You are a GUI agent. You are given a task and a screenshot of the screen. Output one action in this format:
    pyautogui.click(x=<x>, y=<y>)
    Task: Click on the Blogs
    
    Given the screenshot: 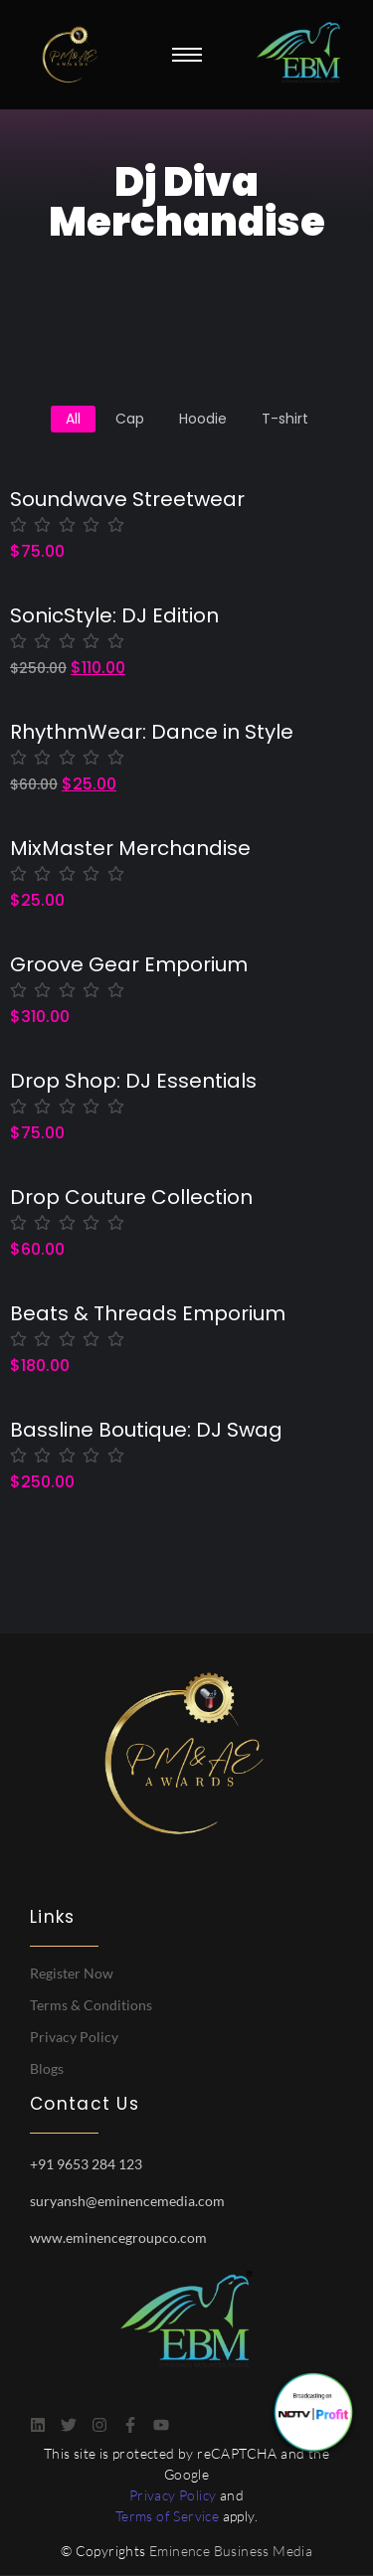 What is the action you would take?
    pyautogui.click(x=47, y=2068)
    